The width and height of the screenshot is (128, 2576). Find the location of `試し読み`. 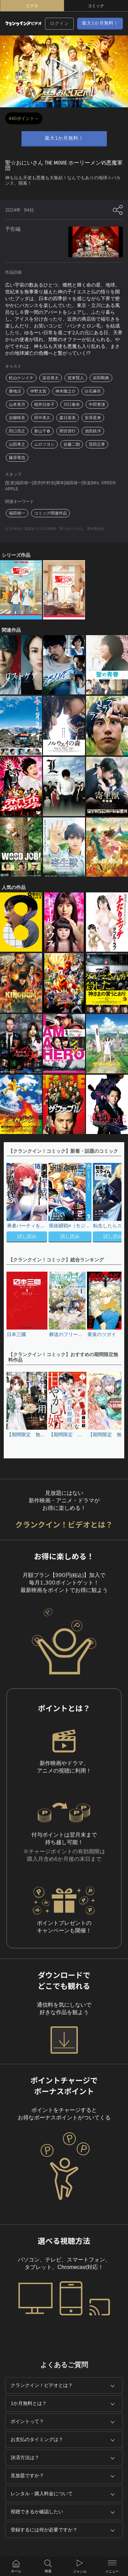

試し読み is located at coordinates (27, 1236).